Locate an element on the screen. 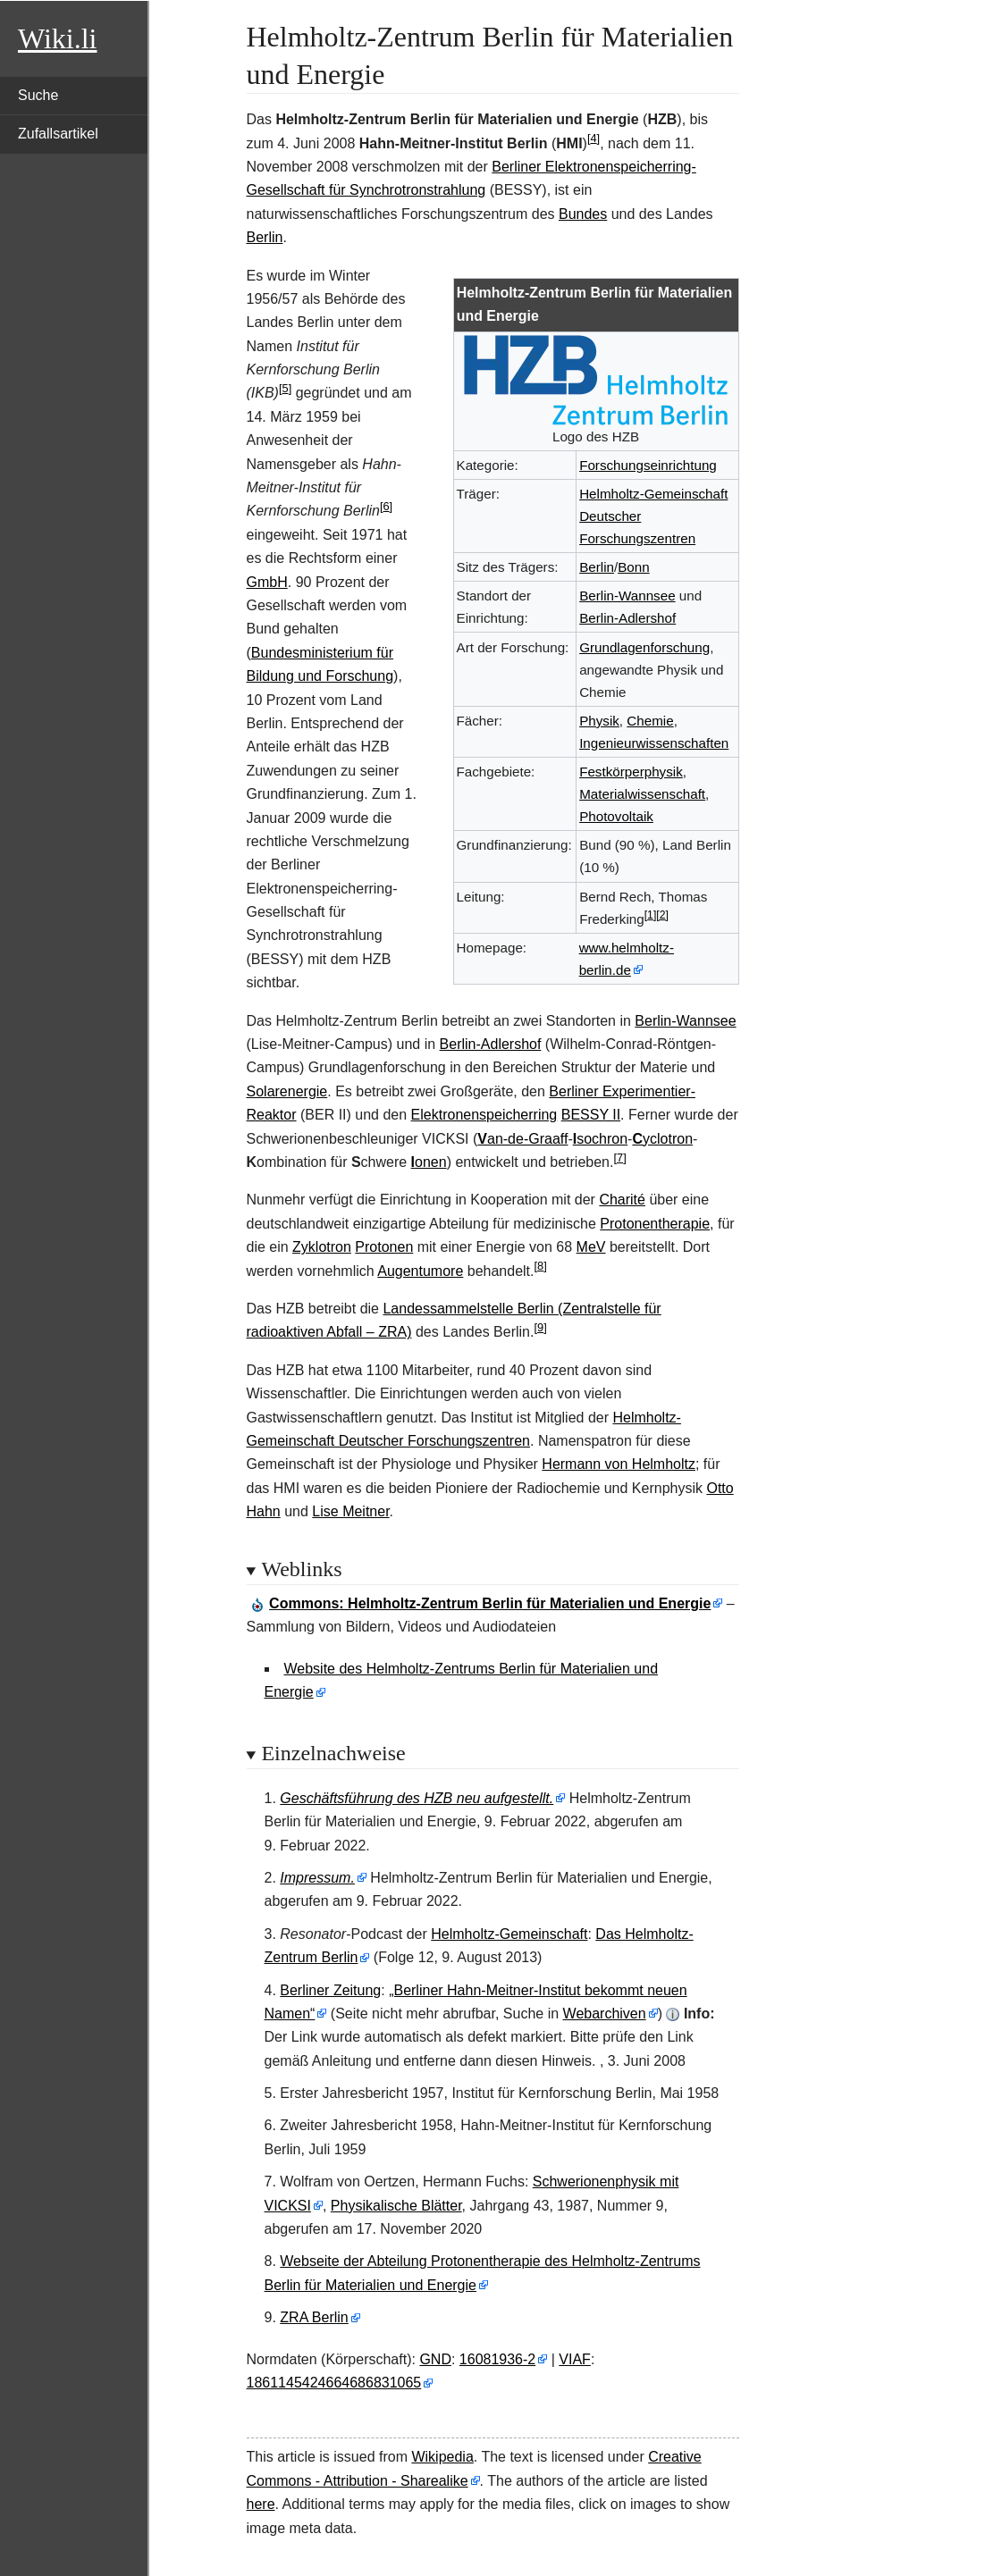 This screenshot has width=985, height=2576. Elektronenspeicherring is located at coordinates (484, 1114).